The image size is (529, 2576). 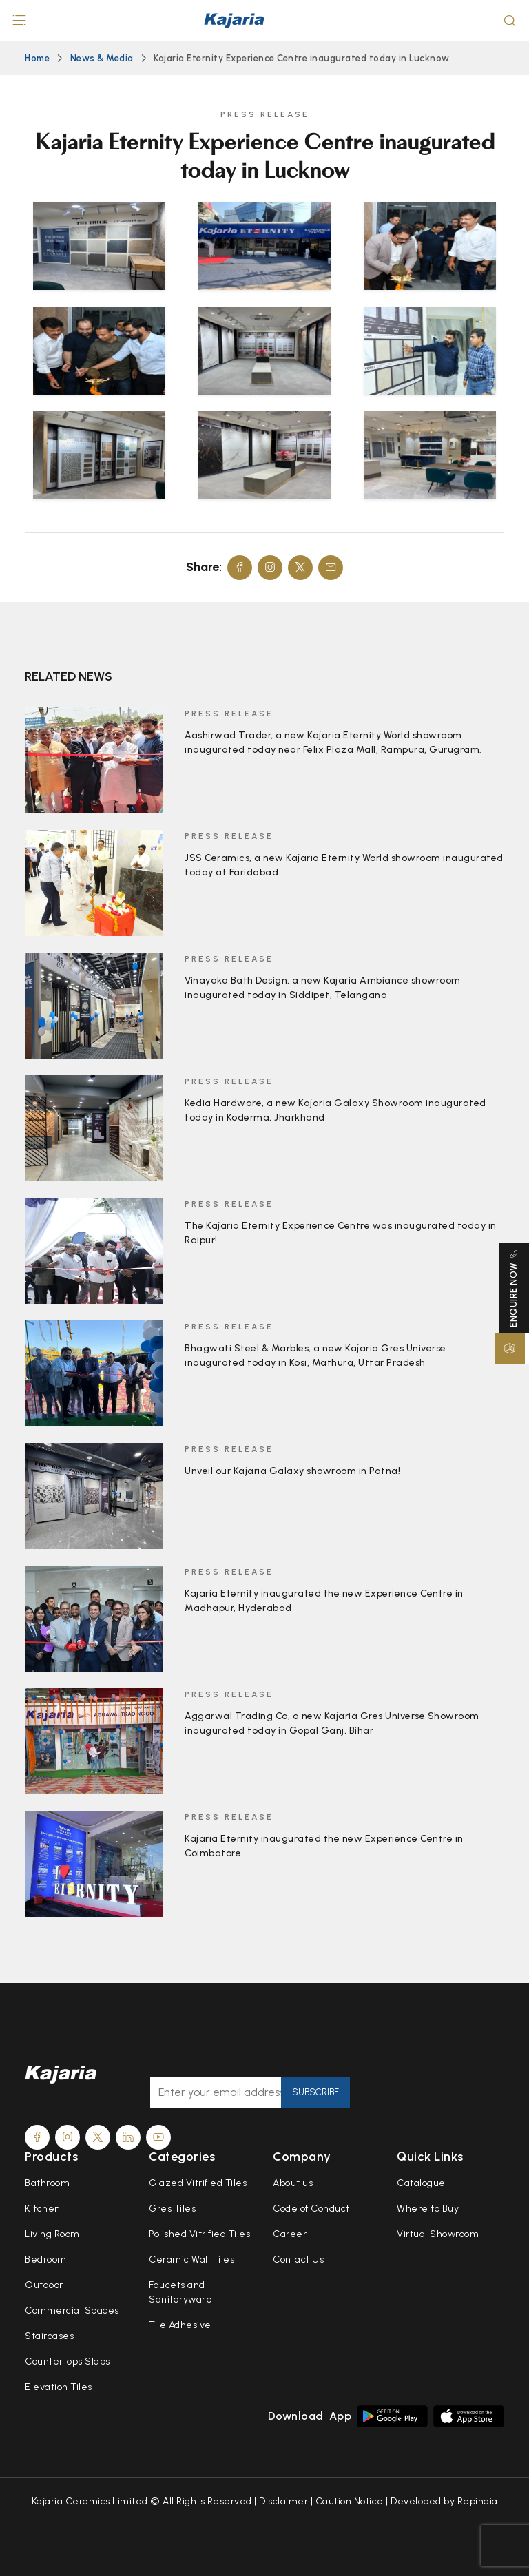 What do you see at coordinates (311, 2208) in the screenshot?
I see `Code of Conduct` at bounding box center [311, 2208].